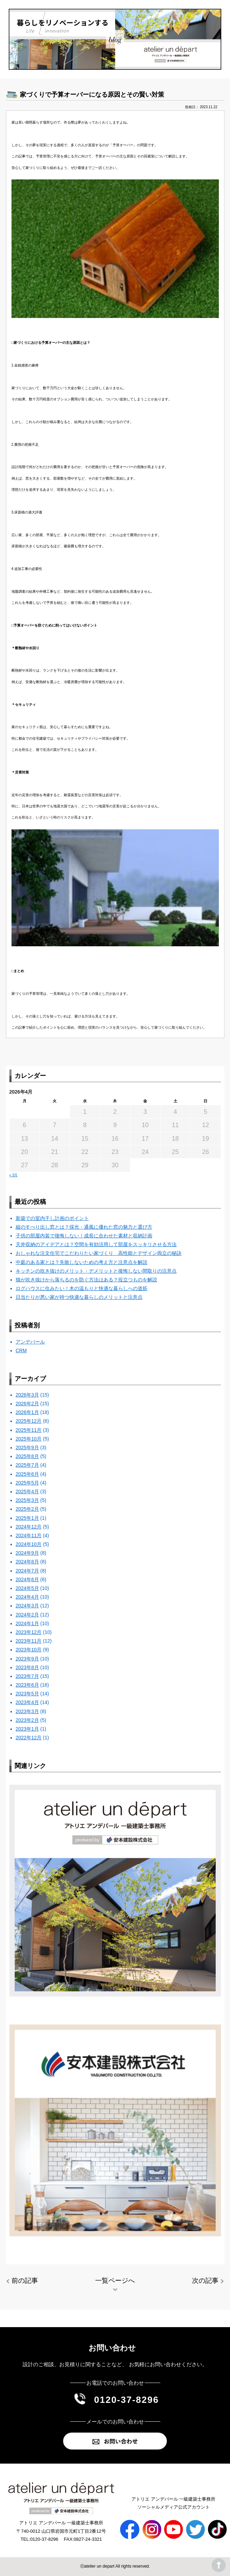 This screenshot has width=230, height=2576. I want to click on 2025年12月, so click(29, 1421).